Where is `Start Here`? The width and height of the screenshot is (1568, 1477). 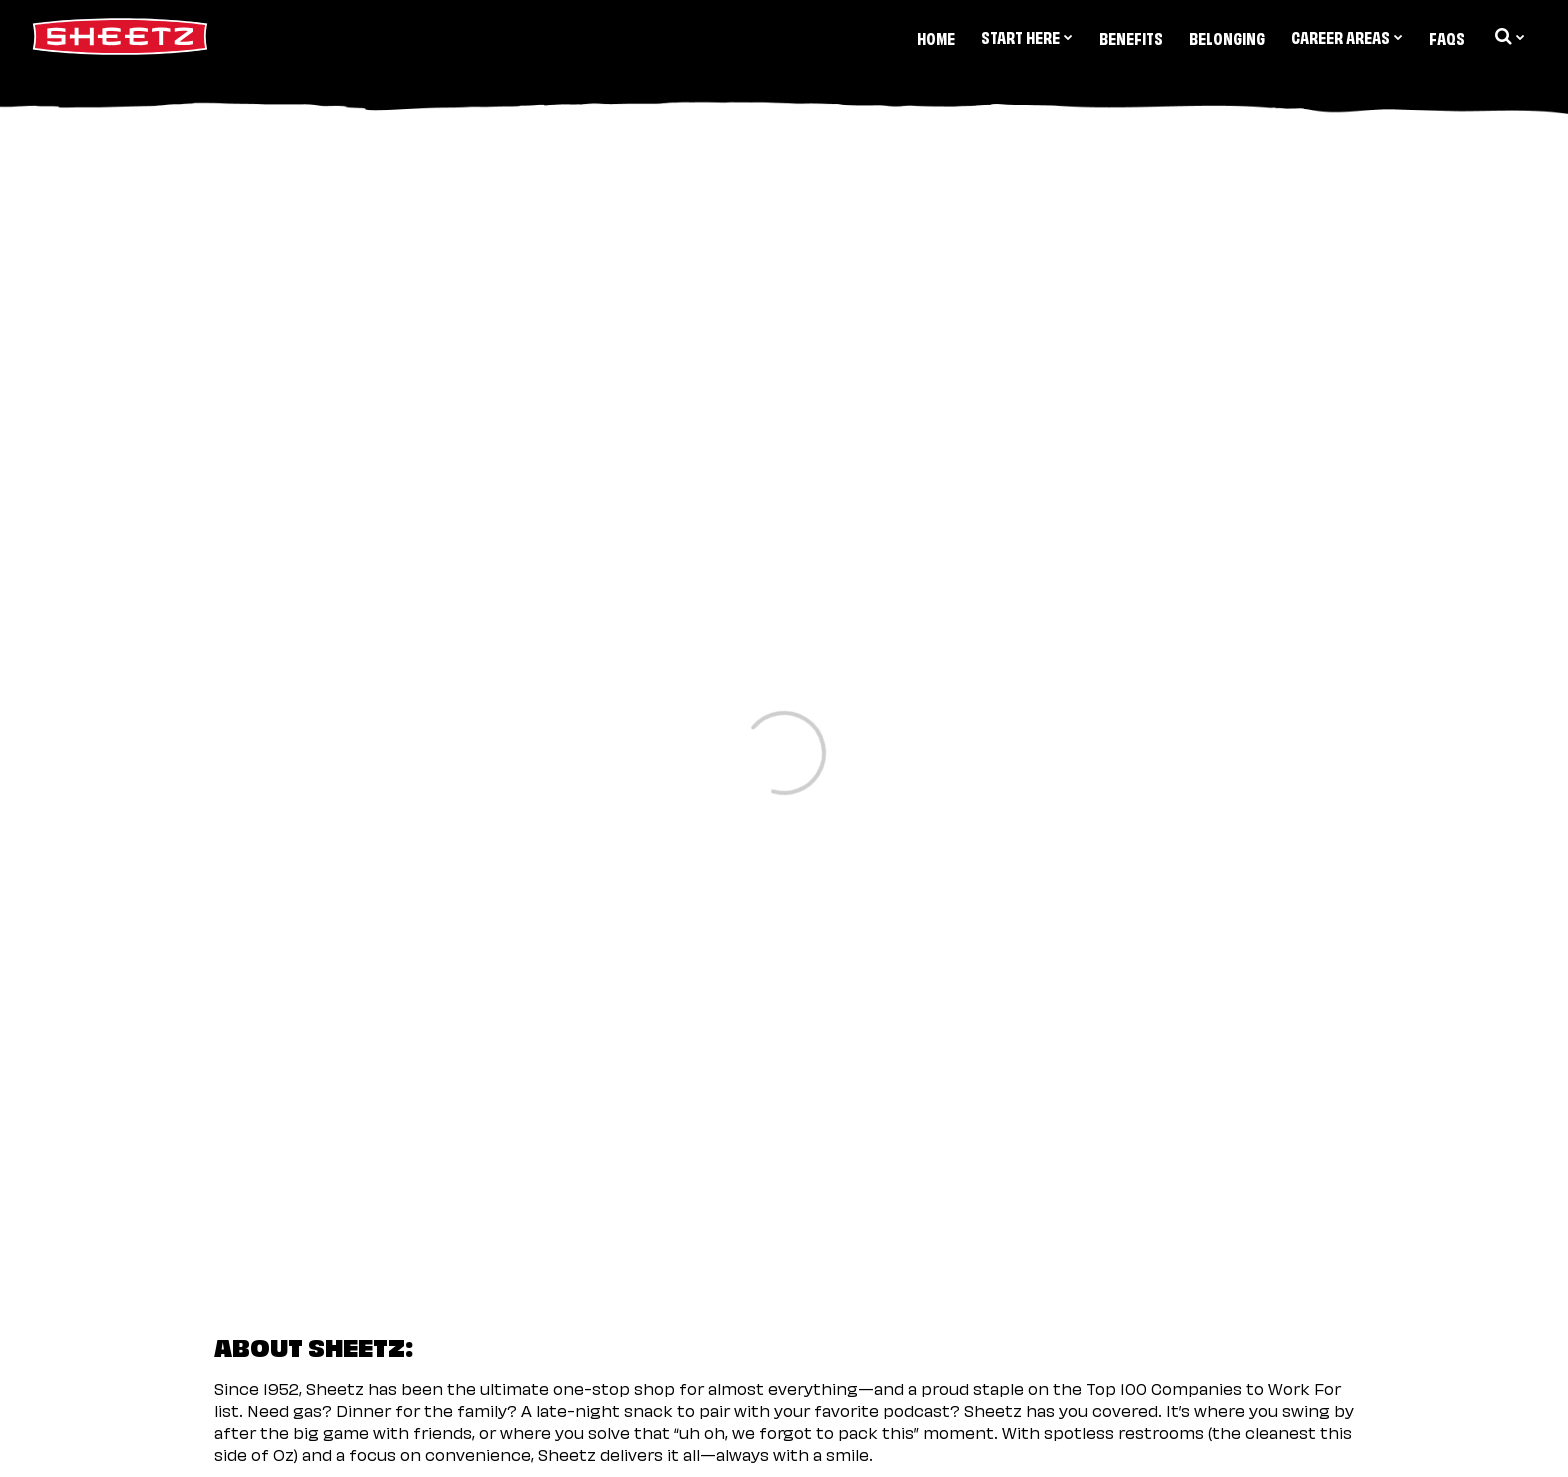
Start Here is located at coordinates (1027, 36).